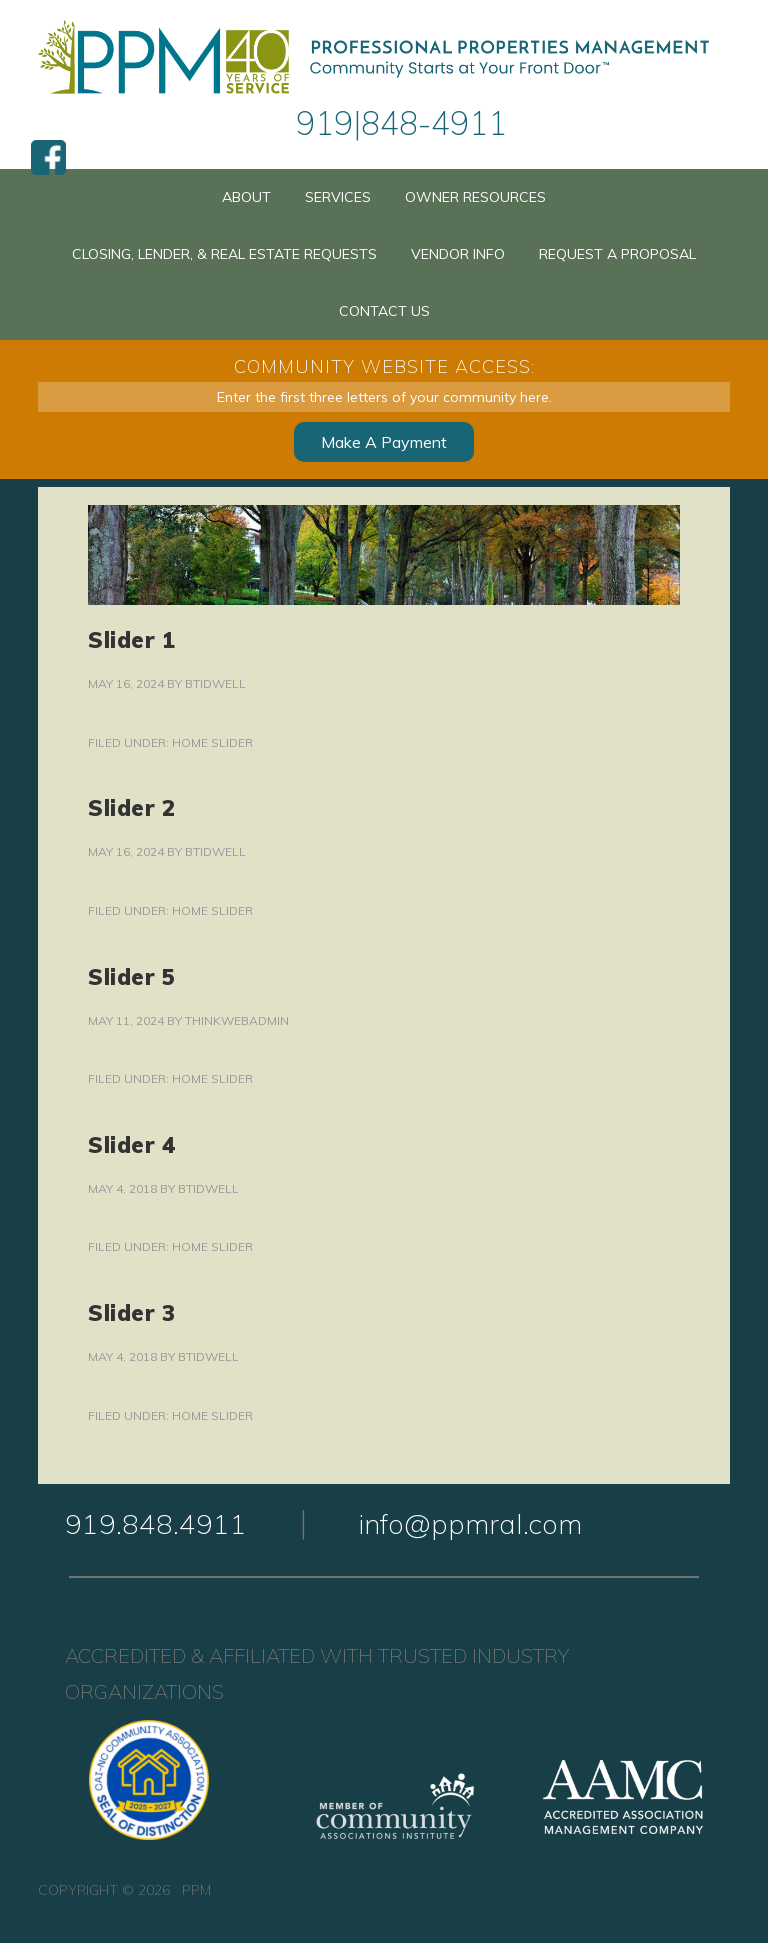  Describe the element at coordinates (156, 1523) in the screenshot. I see `919.848.4911` at that location.